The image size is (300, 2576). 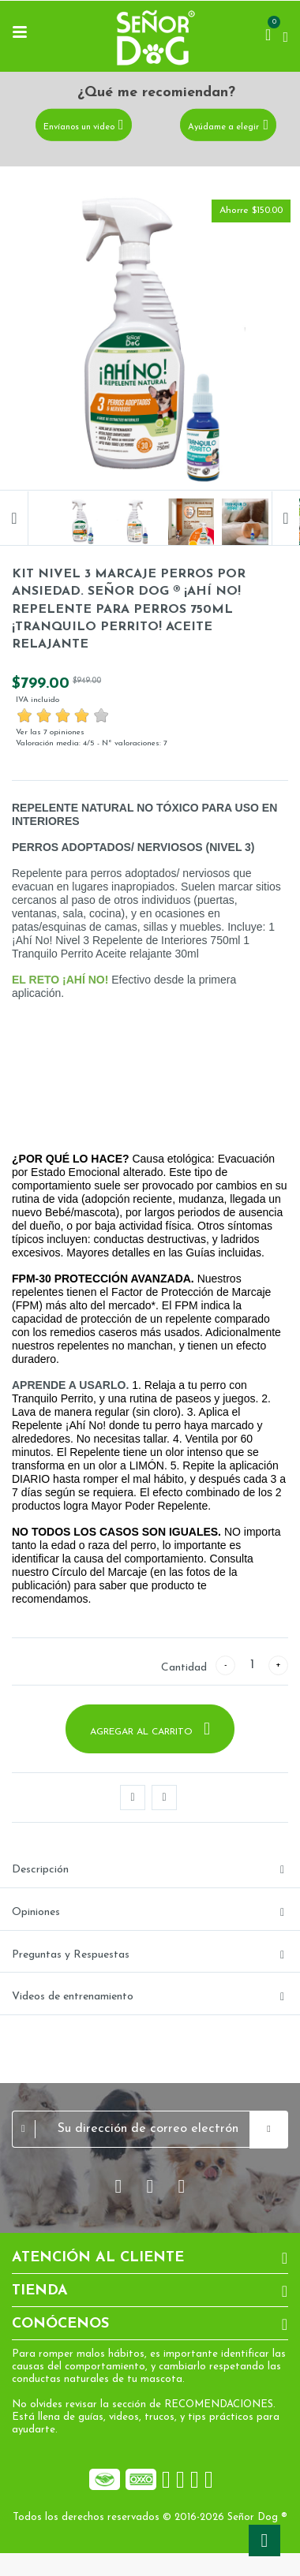 What do you see at coordinates (70, 1955) in the screenshot?
I see `Preguntas y Respuestas` at bounding box center [70, 1955].